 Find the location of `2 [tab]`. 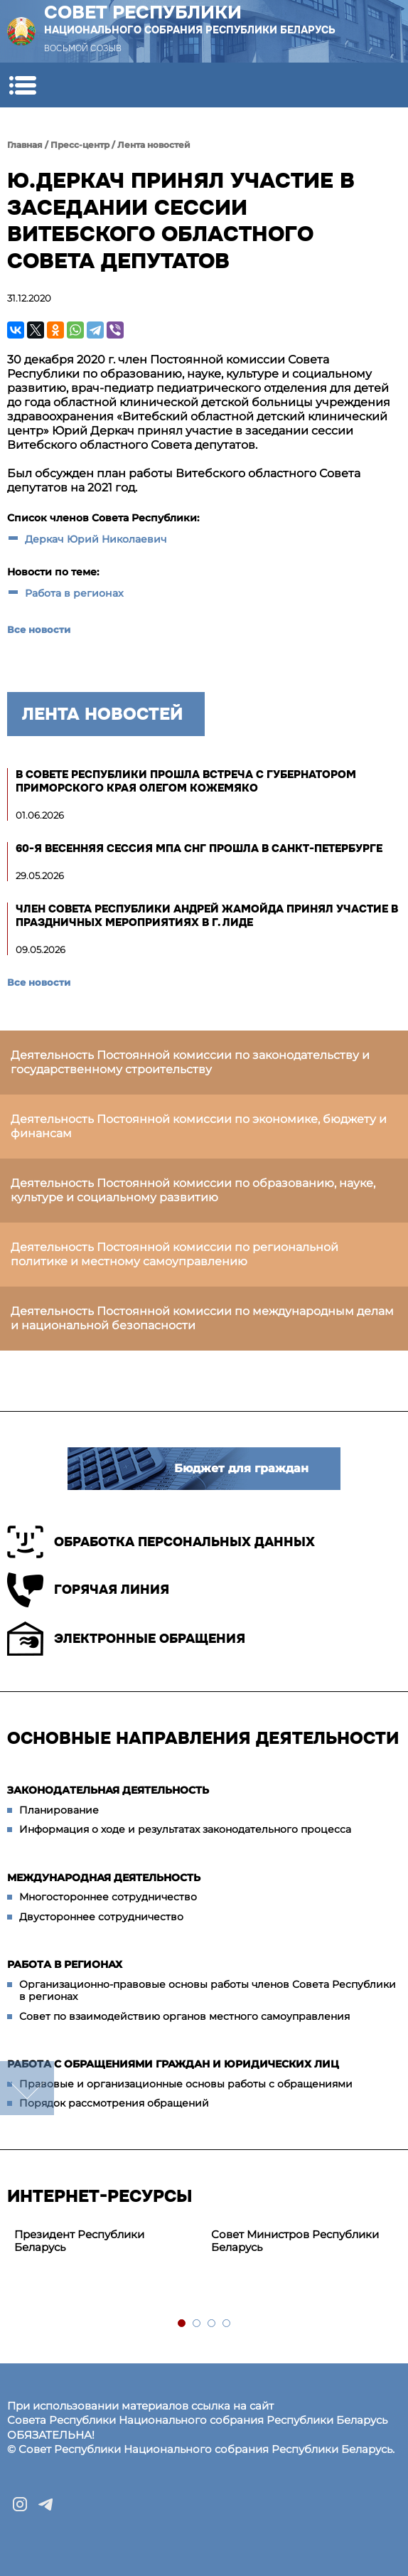

2 [tab] is located at coordinates (197, 2324).